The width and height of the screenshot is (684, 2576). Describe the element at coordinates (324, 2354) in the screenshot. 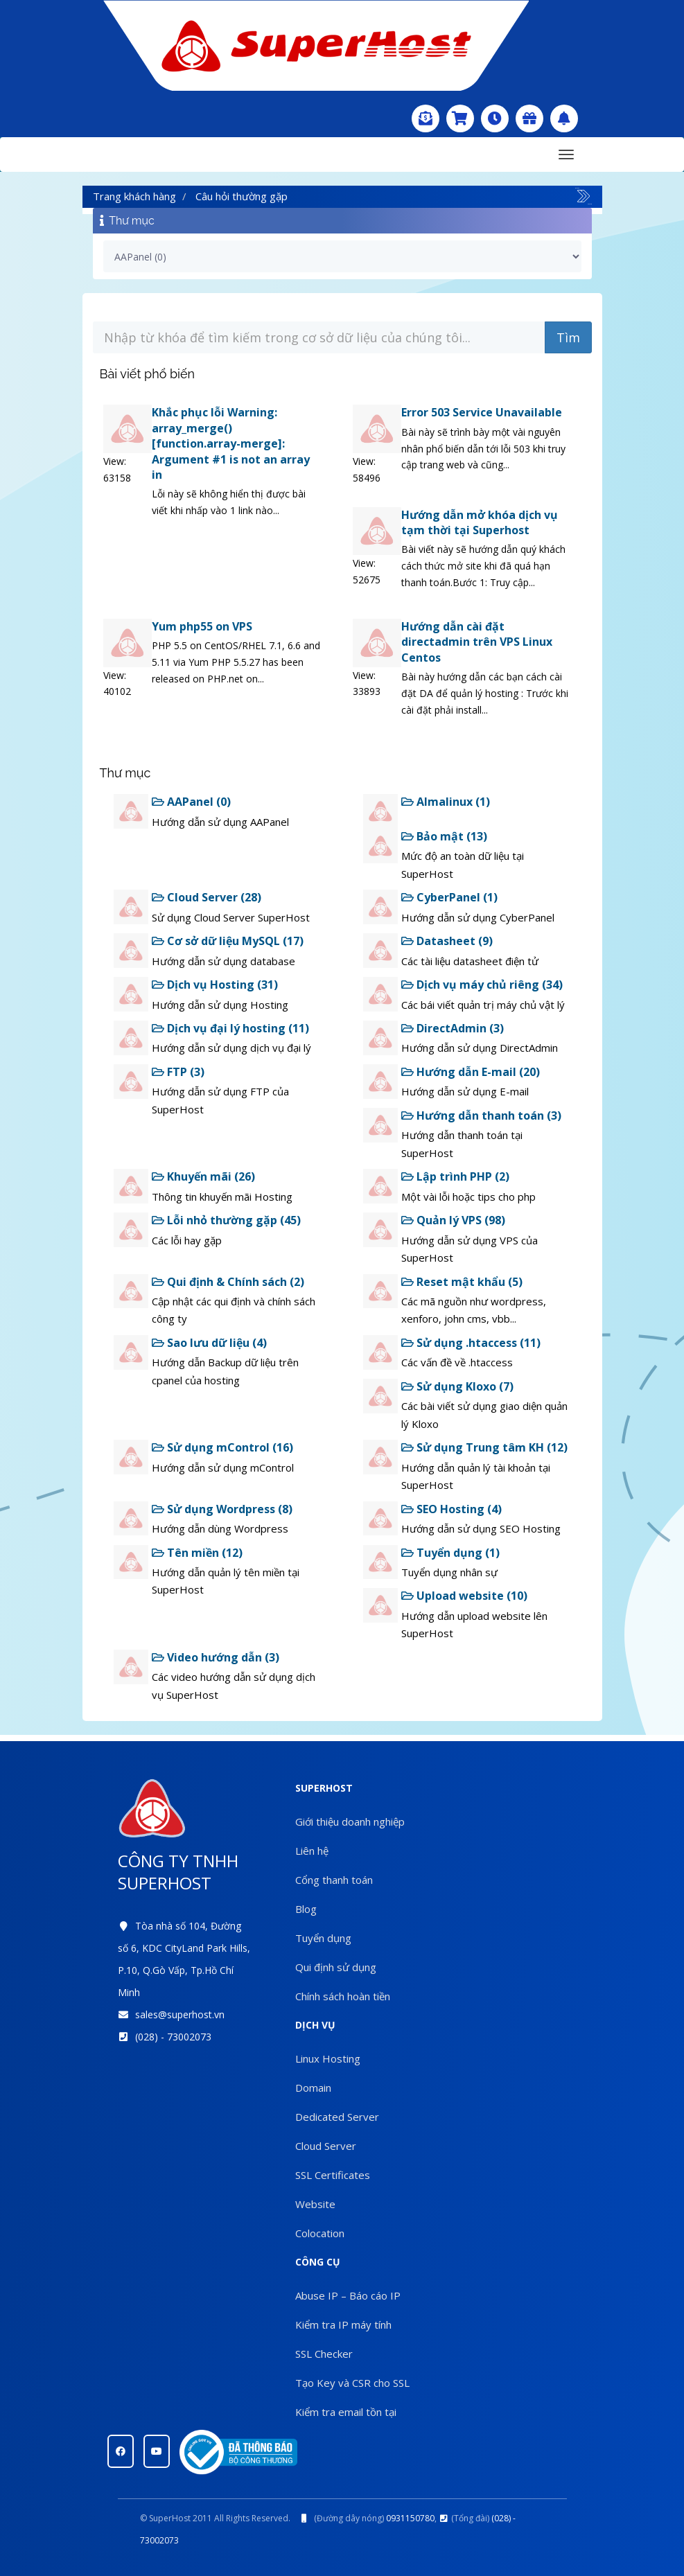

I see `SSL Checker` at that location.